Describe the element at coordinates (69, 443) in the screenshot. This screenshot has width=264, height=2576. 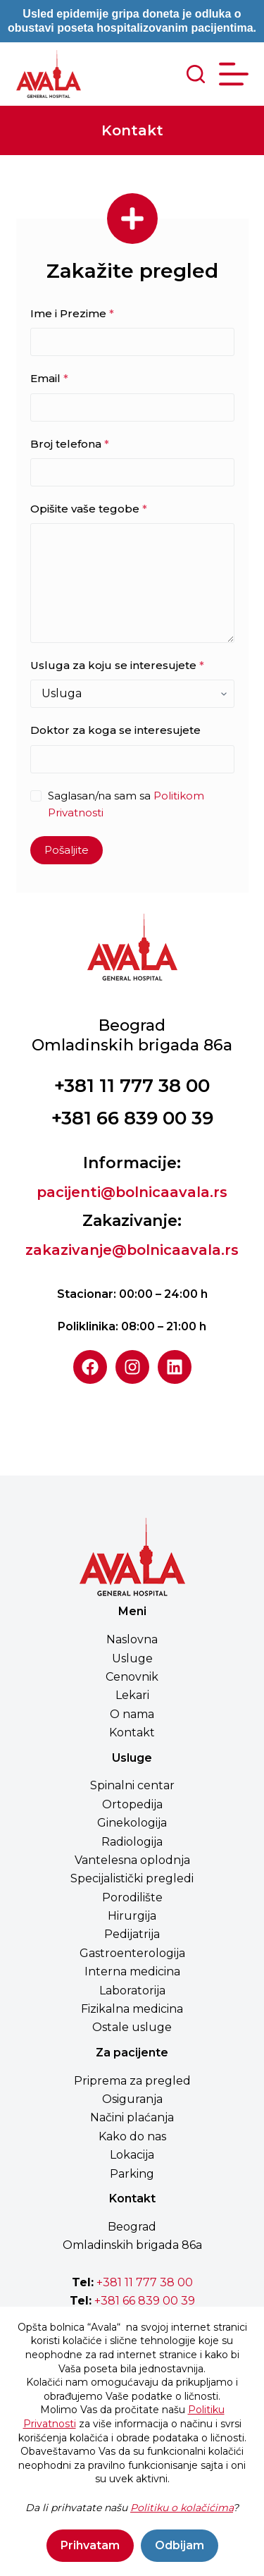
I see `Broj telefona` at that location.